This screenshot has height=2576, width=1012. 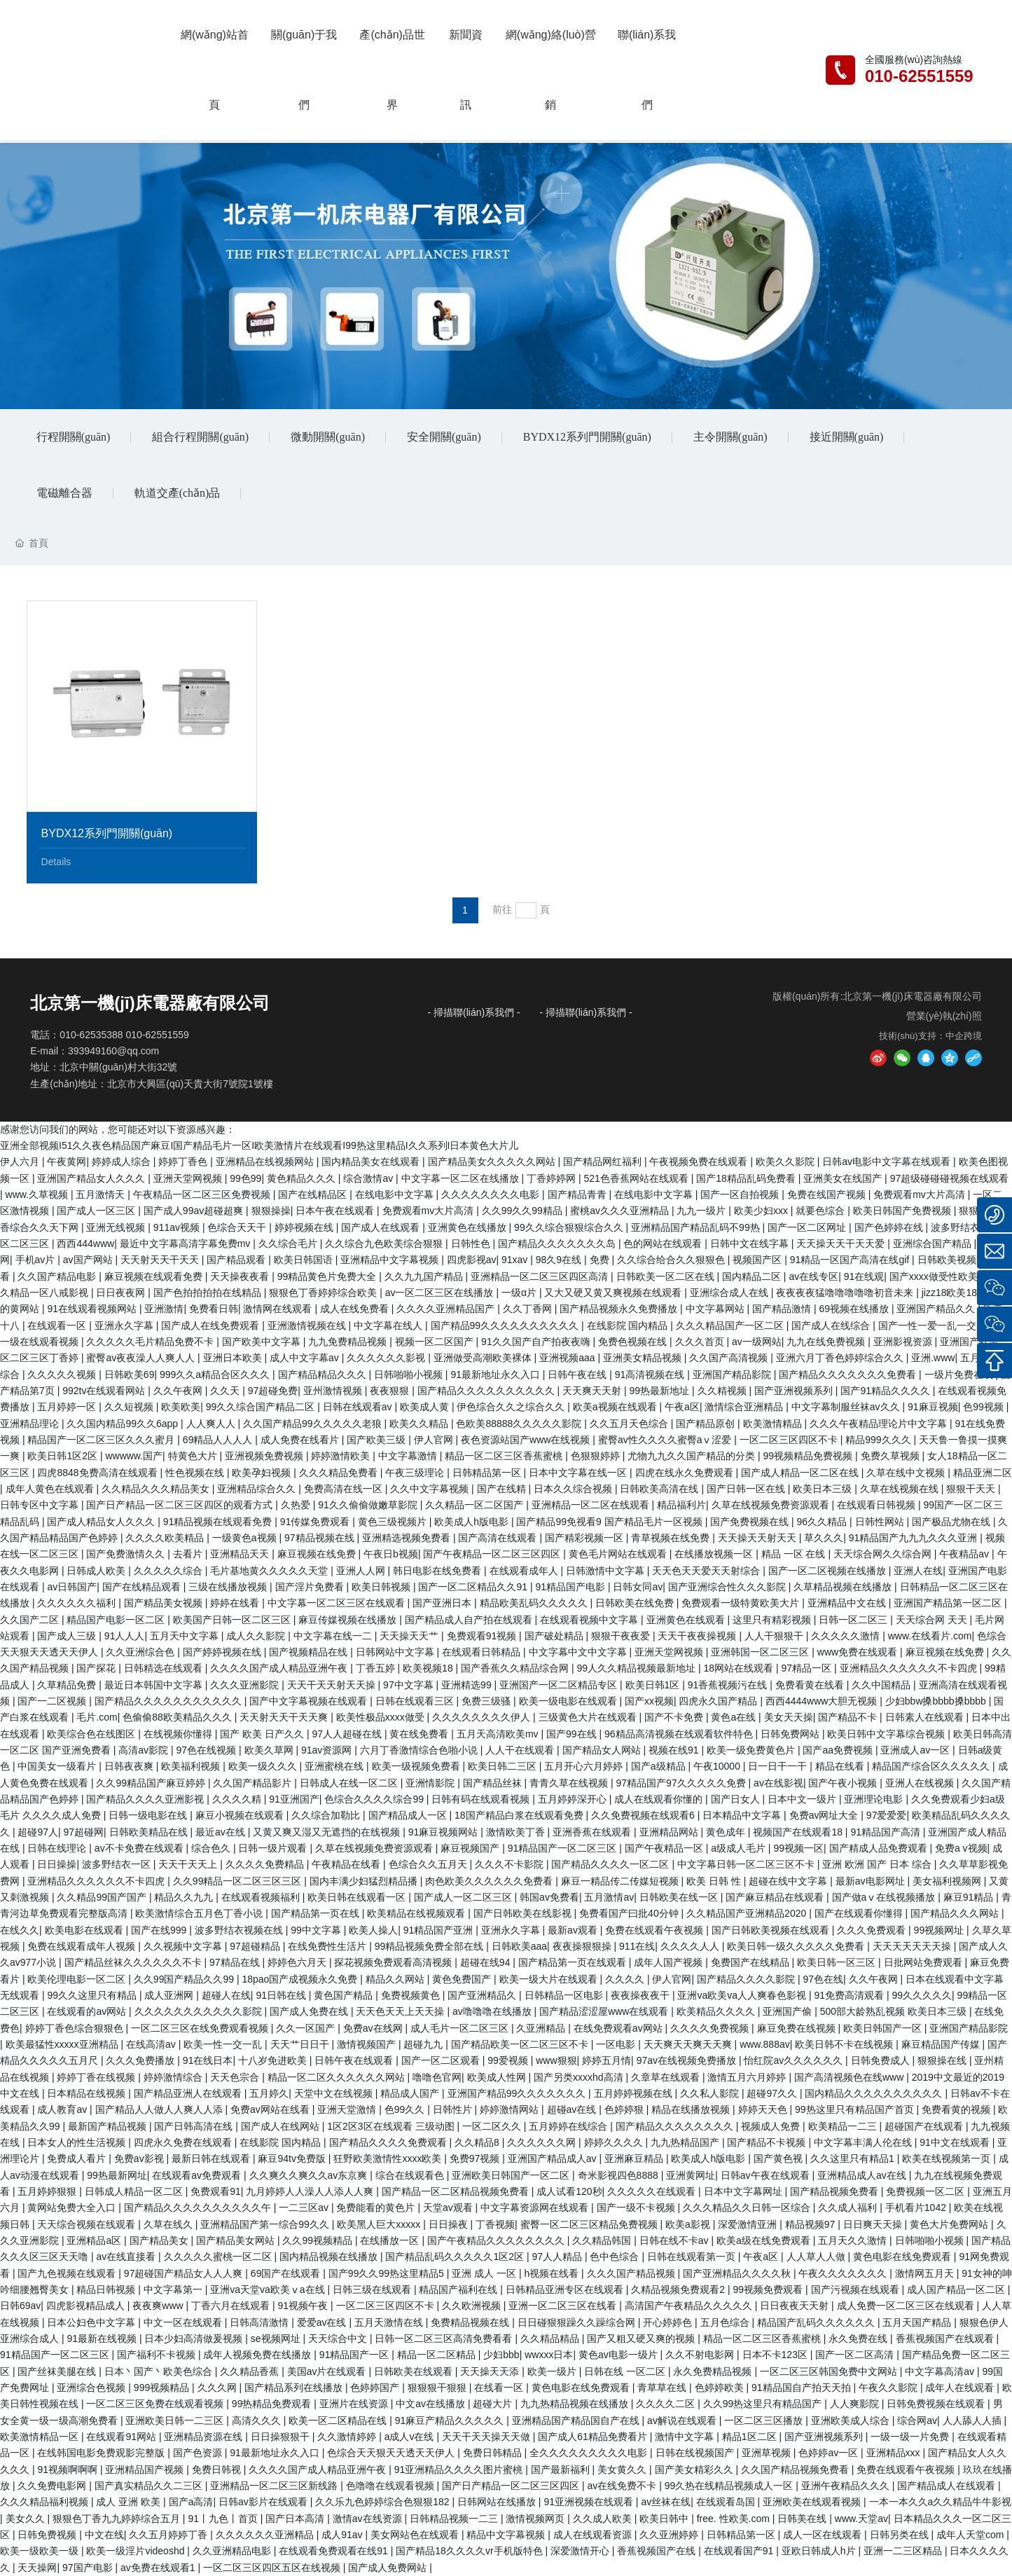 I want to click on 美国av片在线观看, so click(x=328, y=2371).